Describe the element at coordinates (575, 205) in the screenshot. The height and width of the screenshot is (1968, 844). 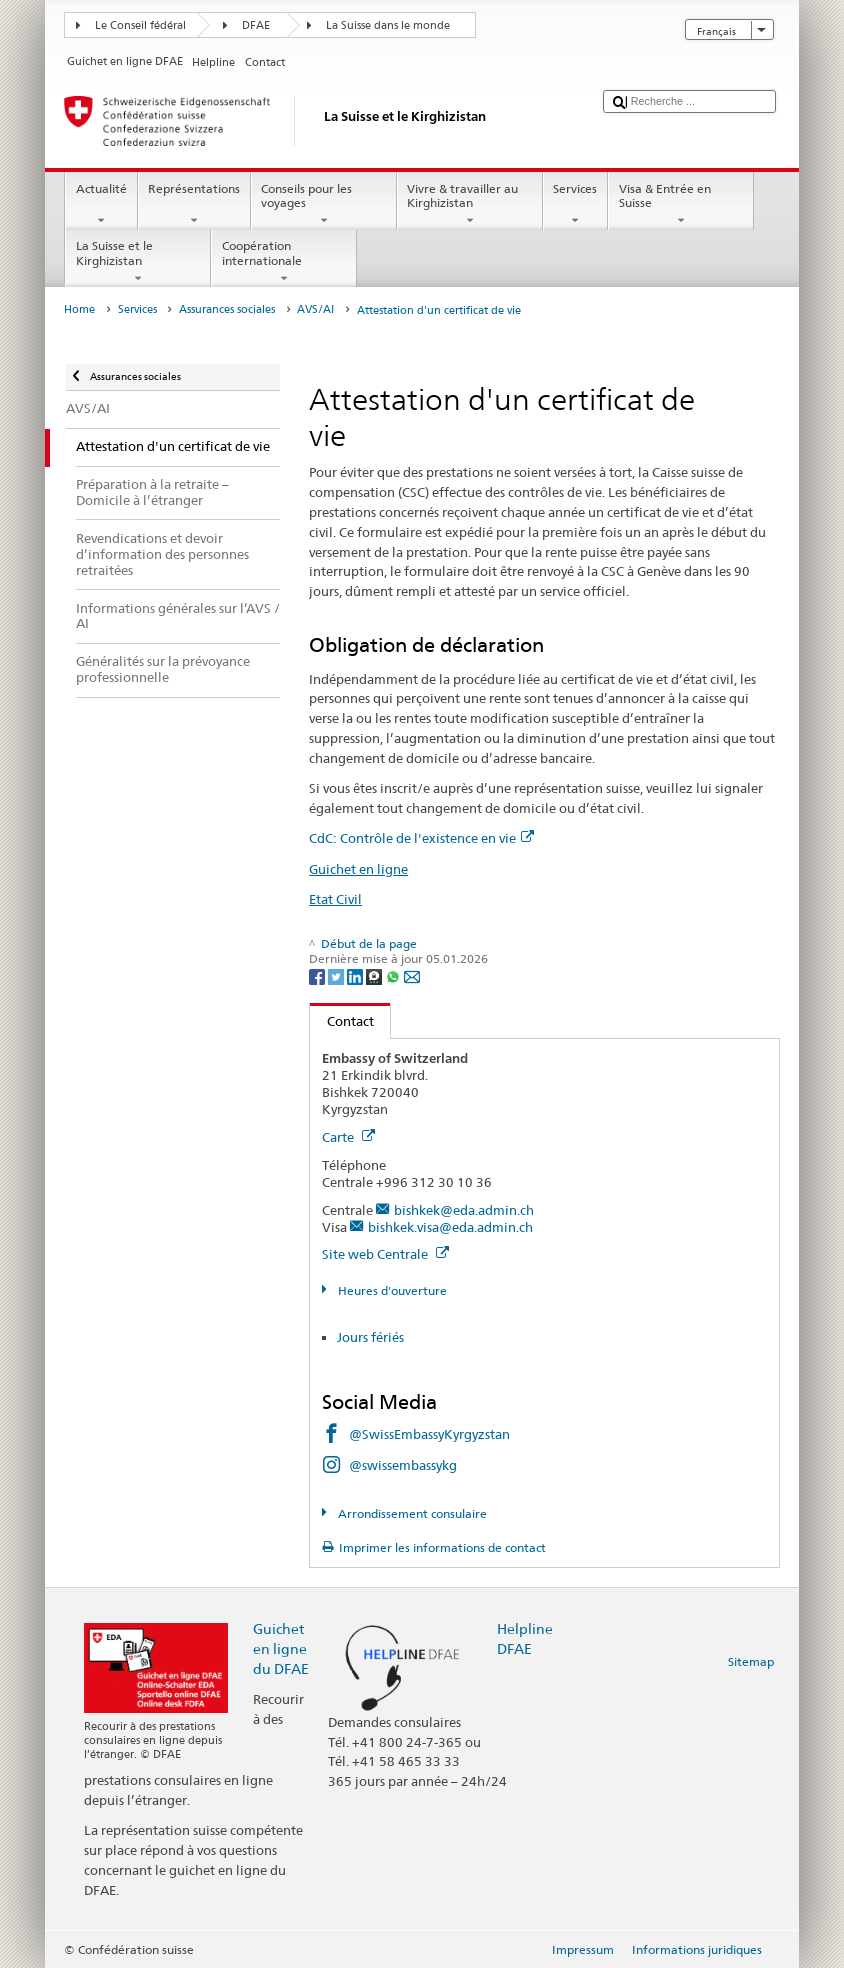
I see `Services` at that location.